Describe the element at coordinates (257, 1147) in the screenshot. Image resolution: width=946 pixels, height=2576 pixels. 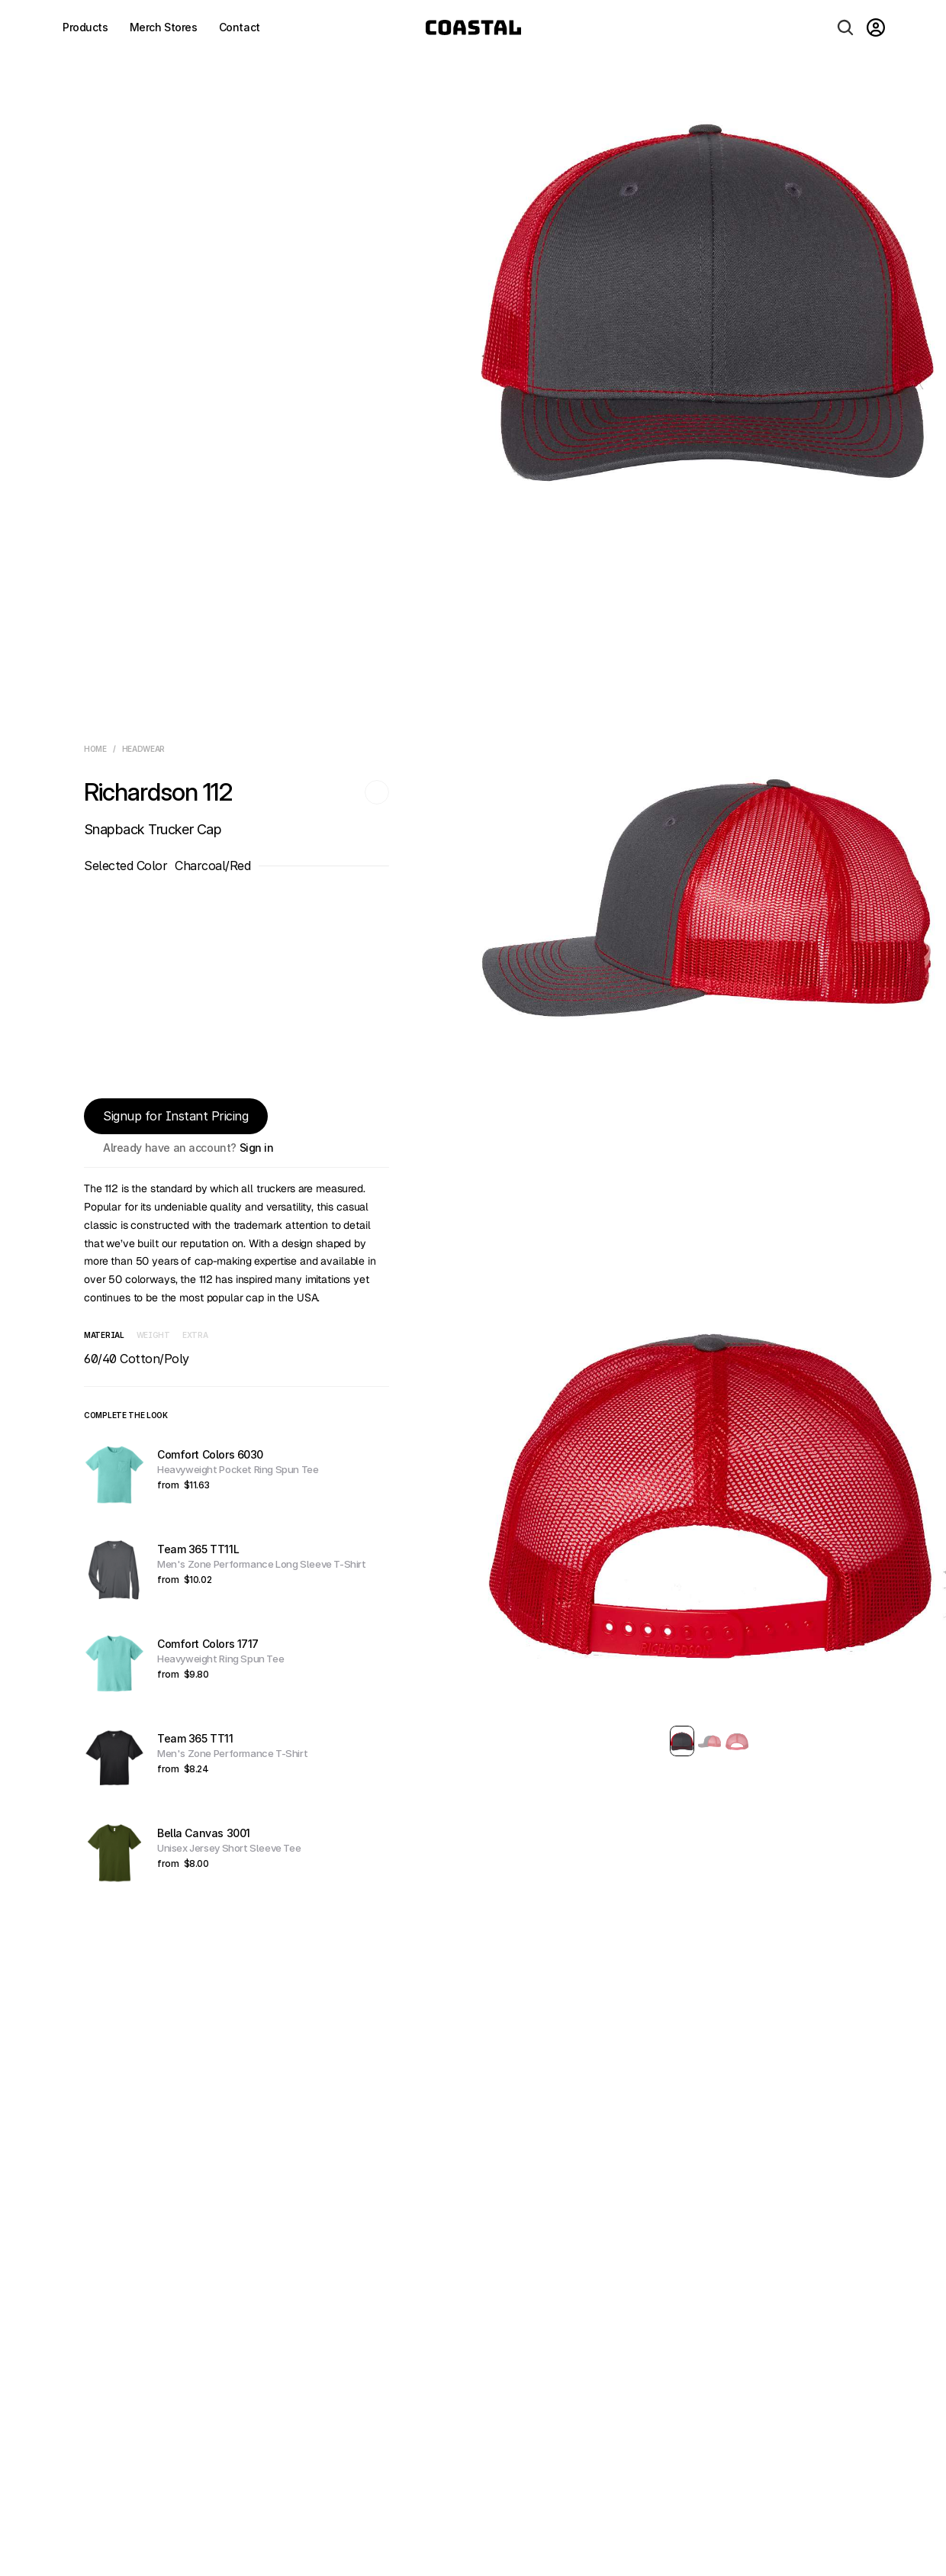
I see `Sign in` at that location.